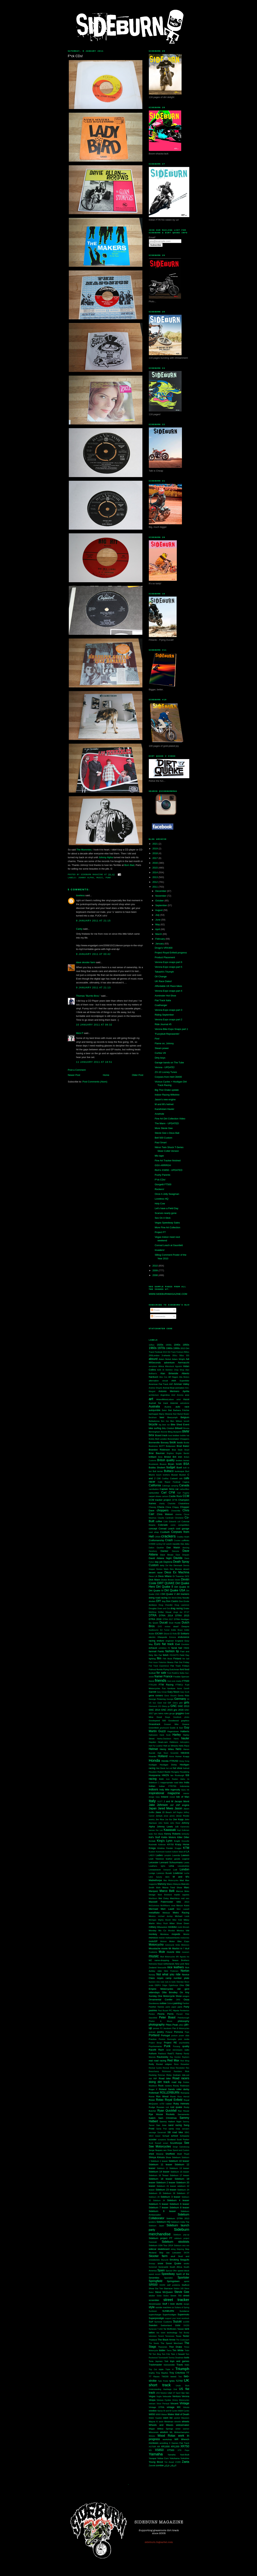 This screenshot has height=2576, width=257. I want to click on Ronin, so click(173, 2096).